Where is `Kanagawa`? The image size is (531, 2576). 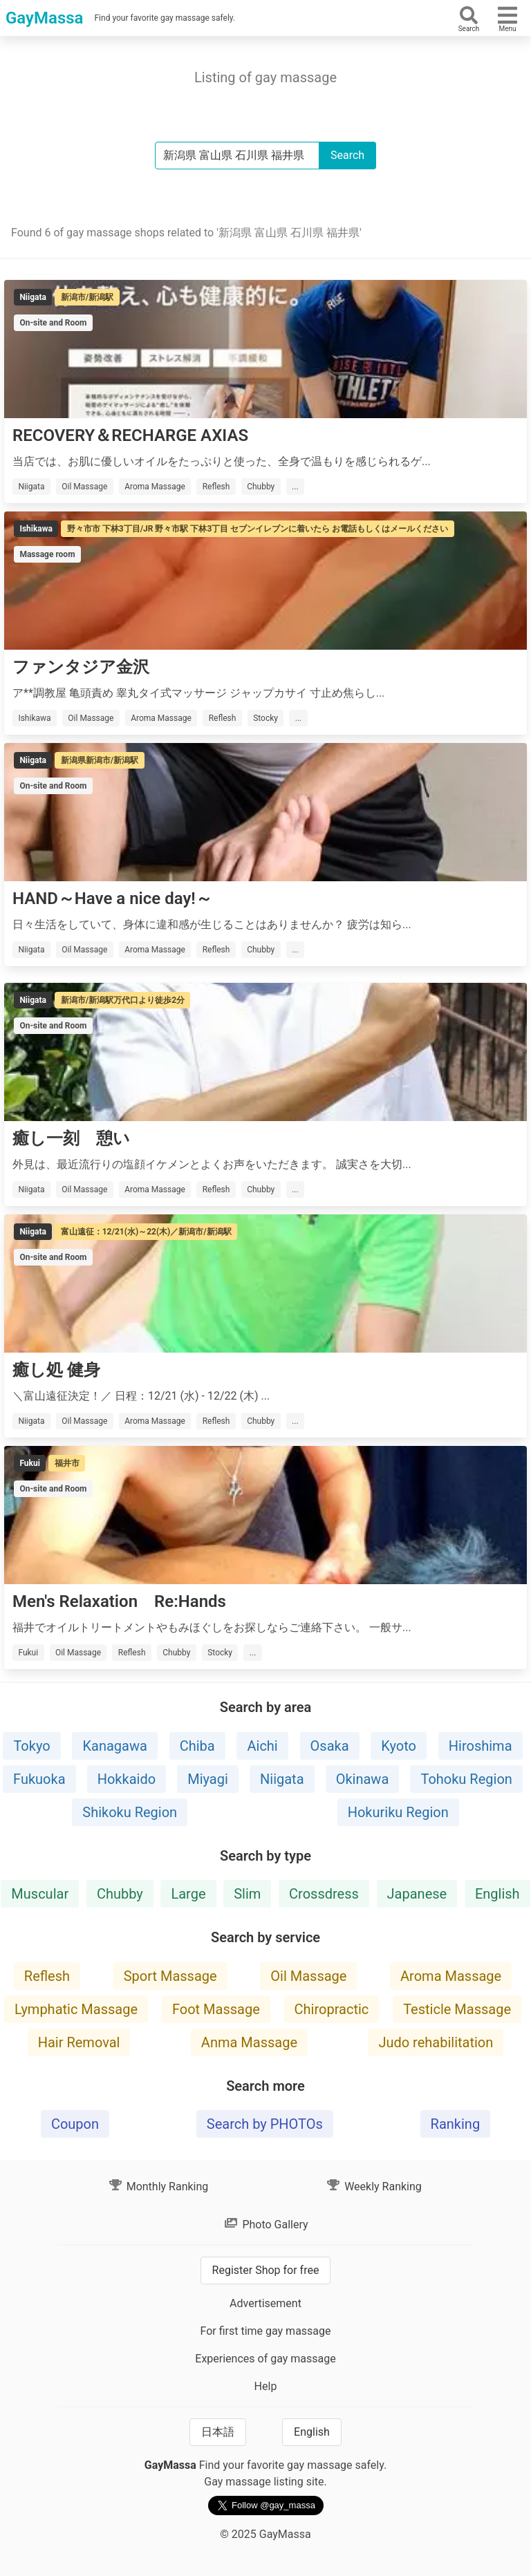 Kanagawa is located at coordinates (114, 1746).